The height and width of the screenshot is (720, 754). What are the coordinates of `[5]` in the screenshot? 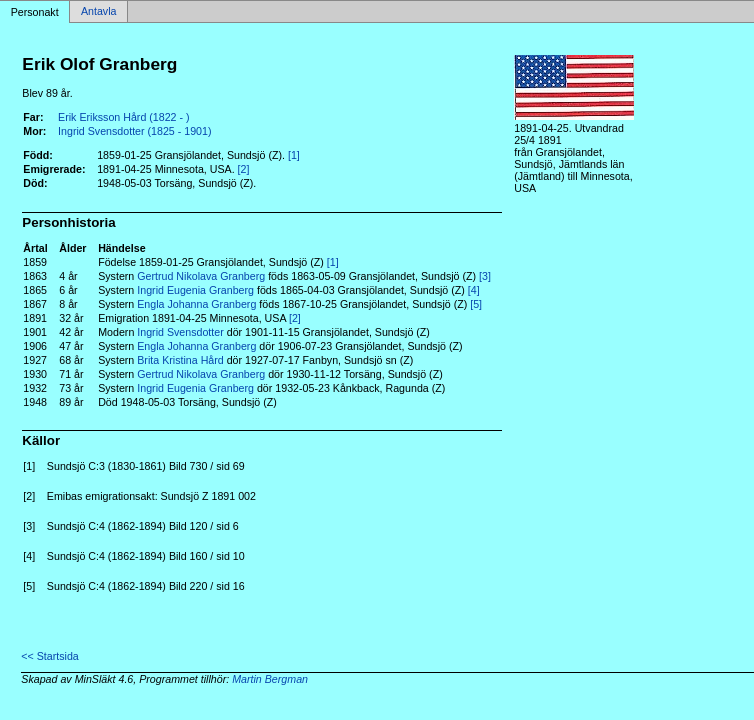 It's located at (476, 304).